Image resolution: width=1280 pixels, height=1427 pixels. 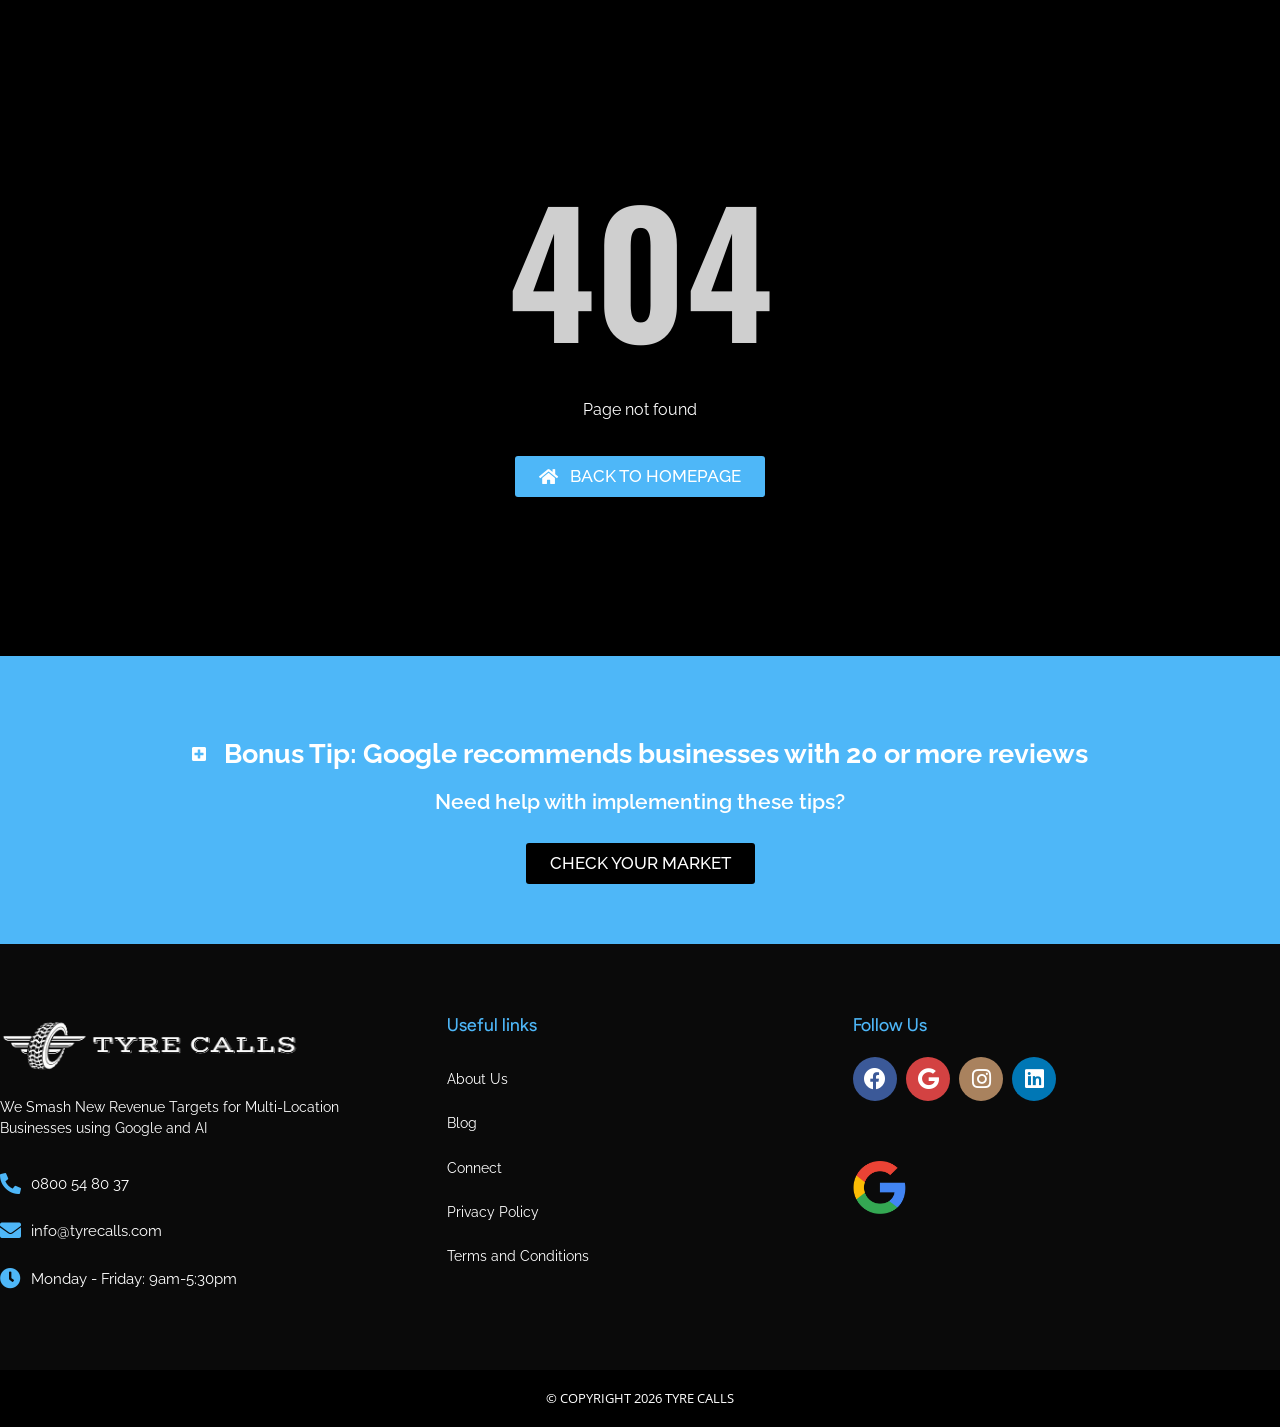 What do you see at coordinates (656, 753) in the screenshot?
I see `Bonus Tip: Google recommends businesses with 20 or more reviews` at bounding box center [656, 753].